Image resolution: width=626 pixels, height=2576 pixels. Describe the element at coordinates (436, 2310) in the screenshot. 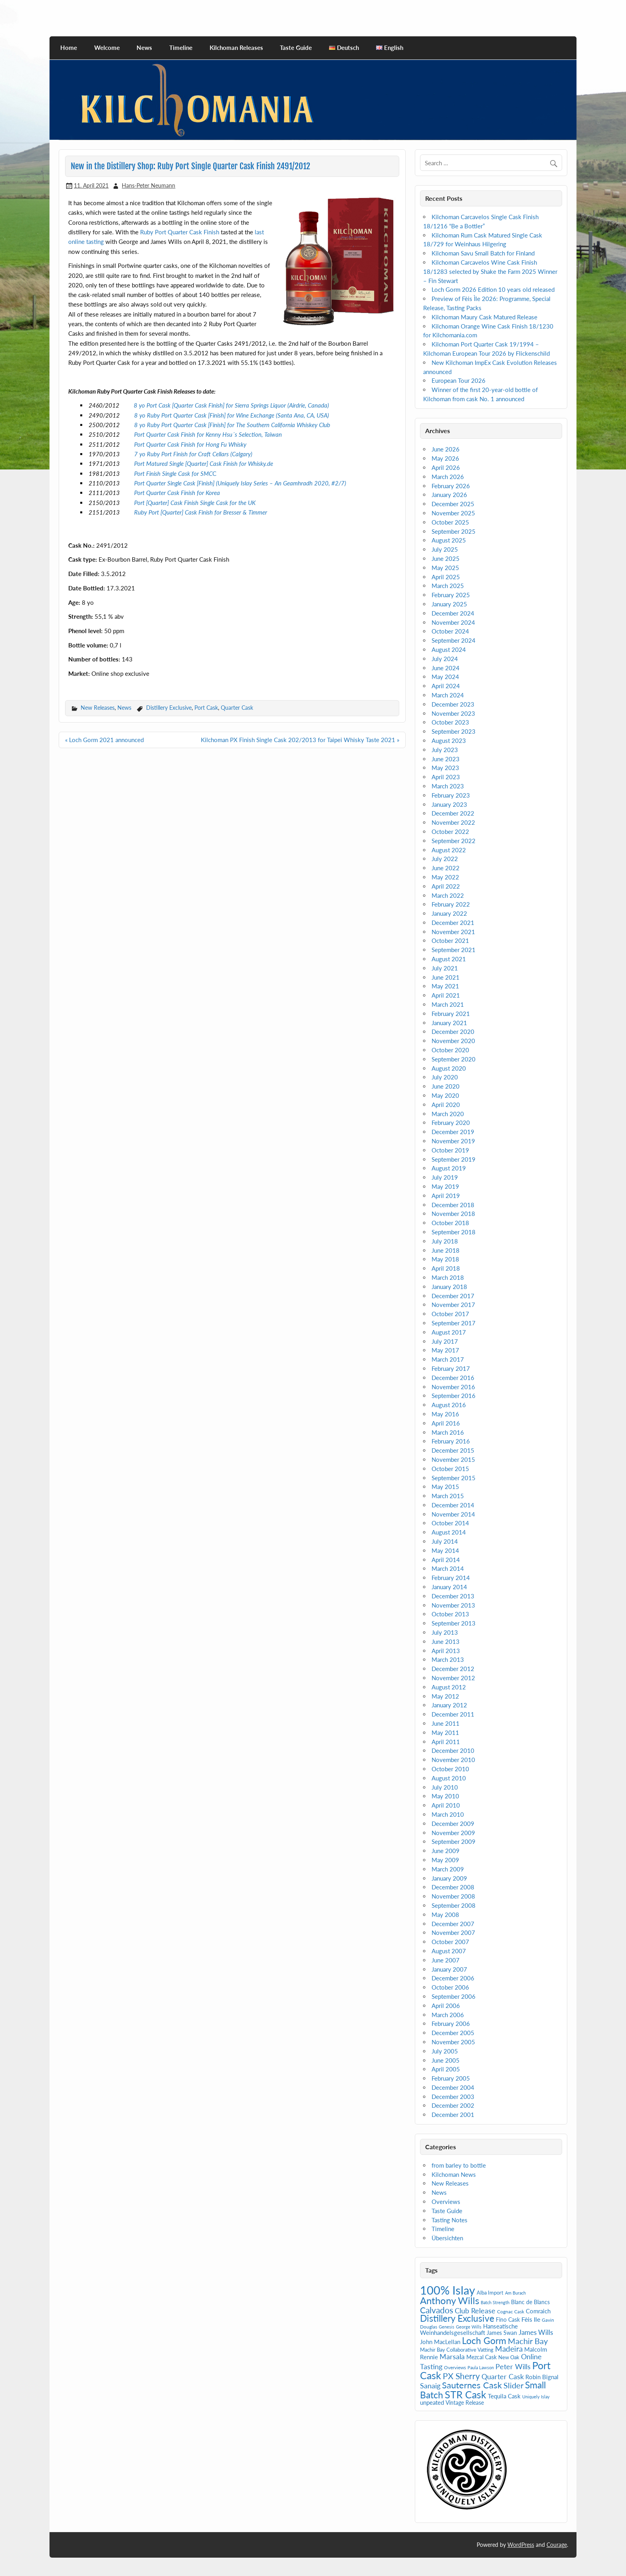

I see `Calvados [Calvados (22 items)]` at that location.